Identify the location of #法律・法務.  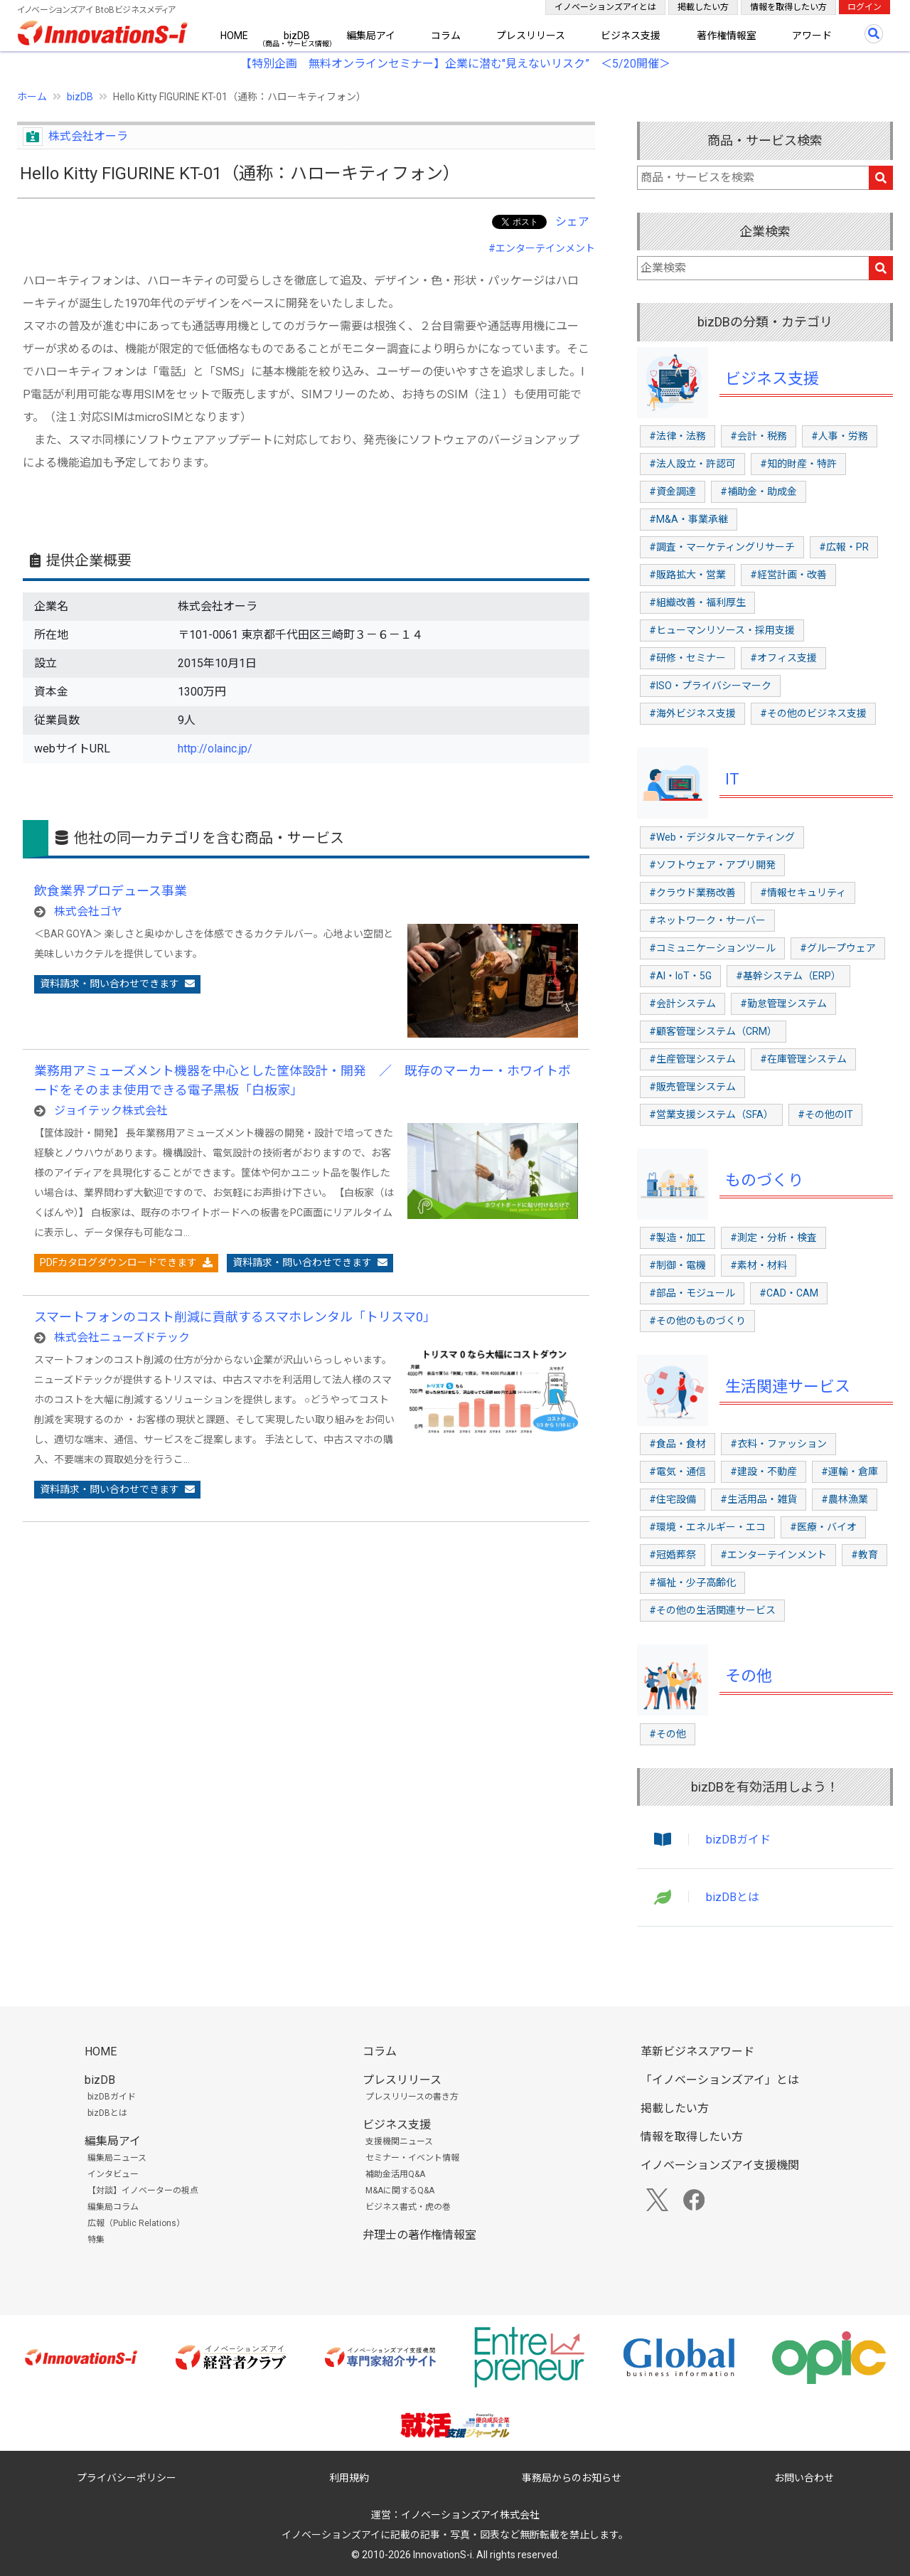
(677, 436).